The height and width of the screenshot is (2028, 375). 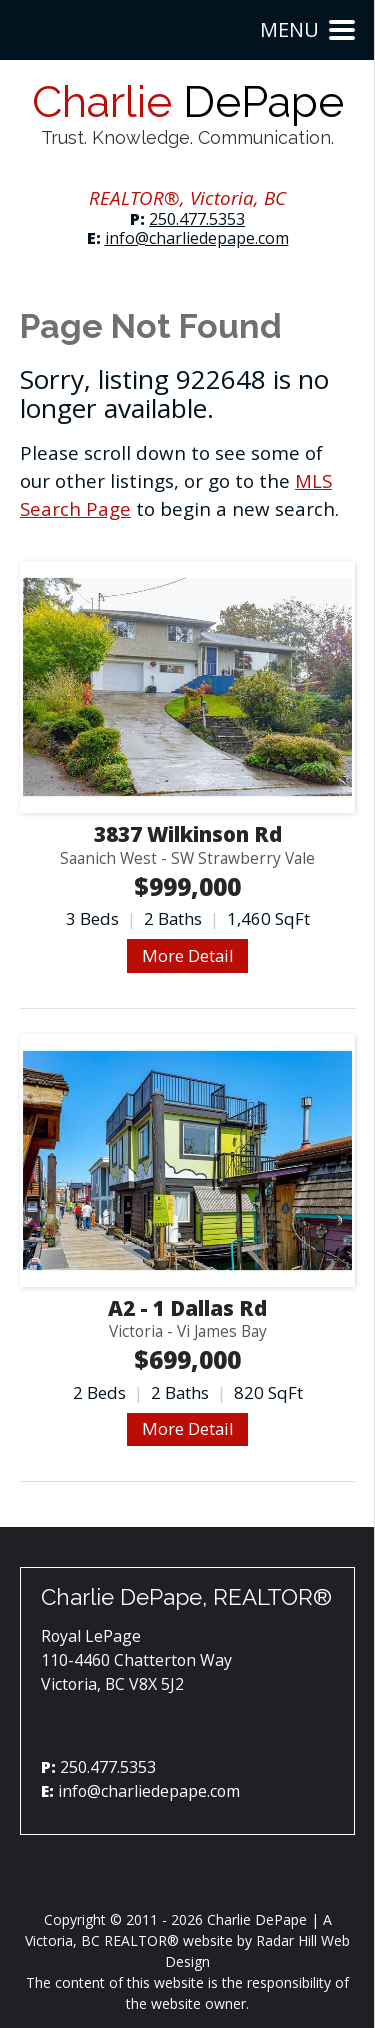 What do you see at coordinates (197, 238) in the screenshot?
I see `info@charliedepape.com` at bounding box center [197, 238].